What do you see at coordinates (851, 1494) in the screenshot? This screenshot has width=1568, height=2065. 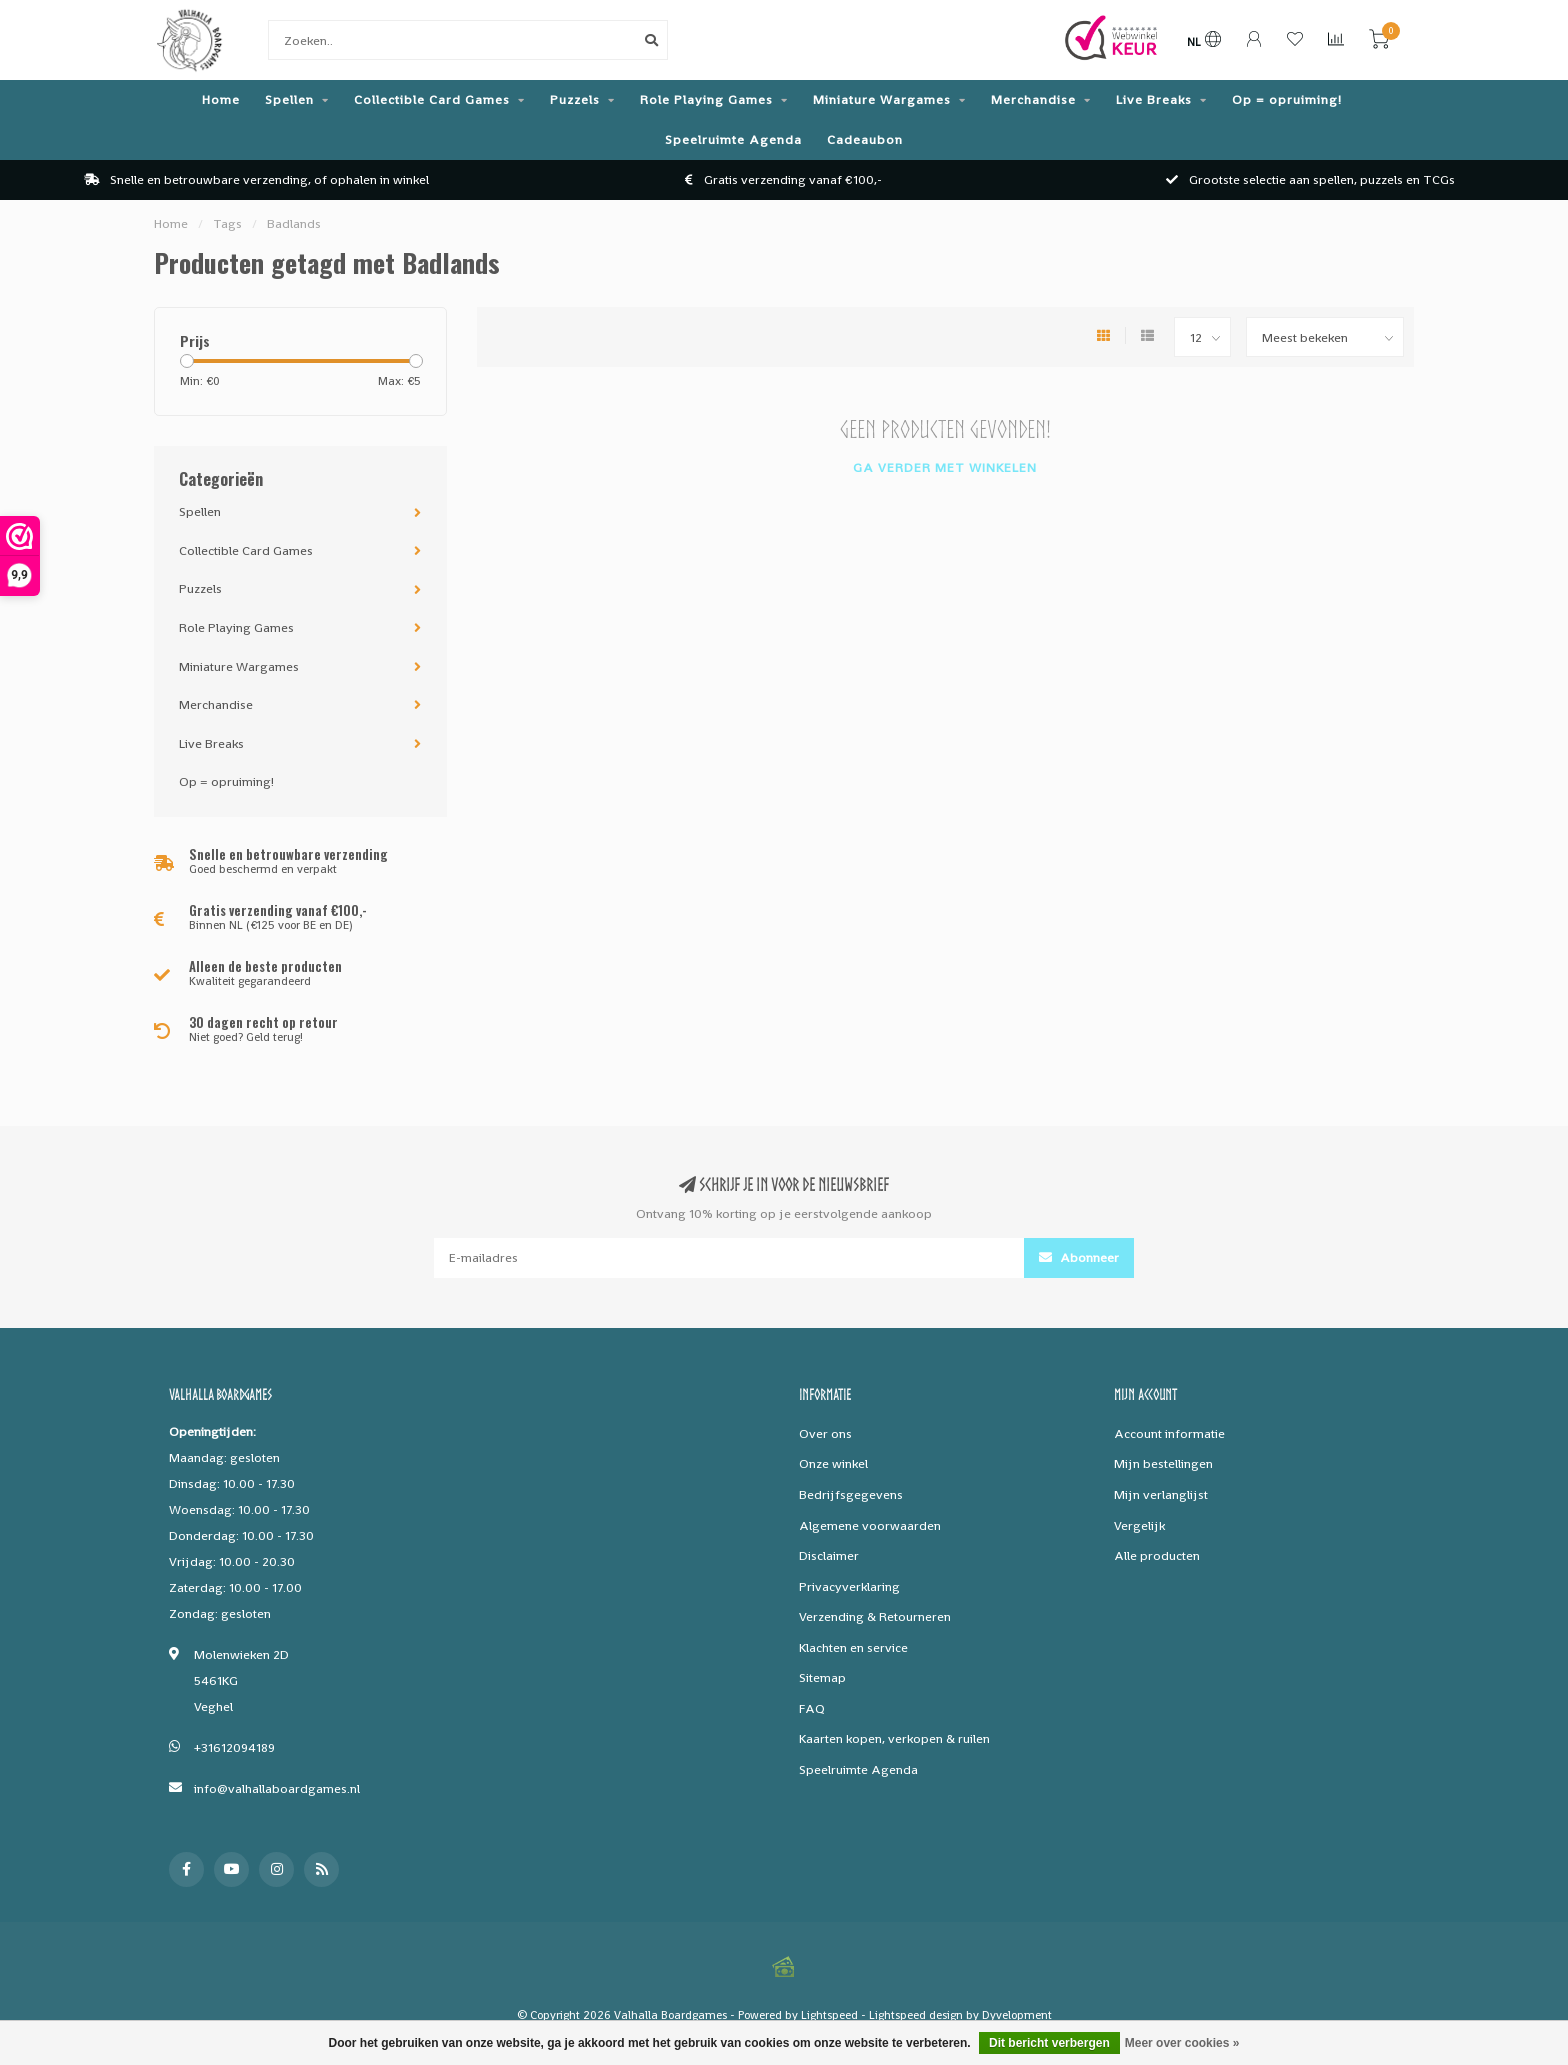 I see `Bedrijfsgegevens` at bounding box center [851, 1494].